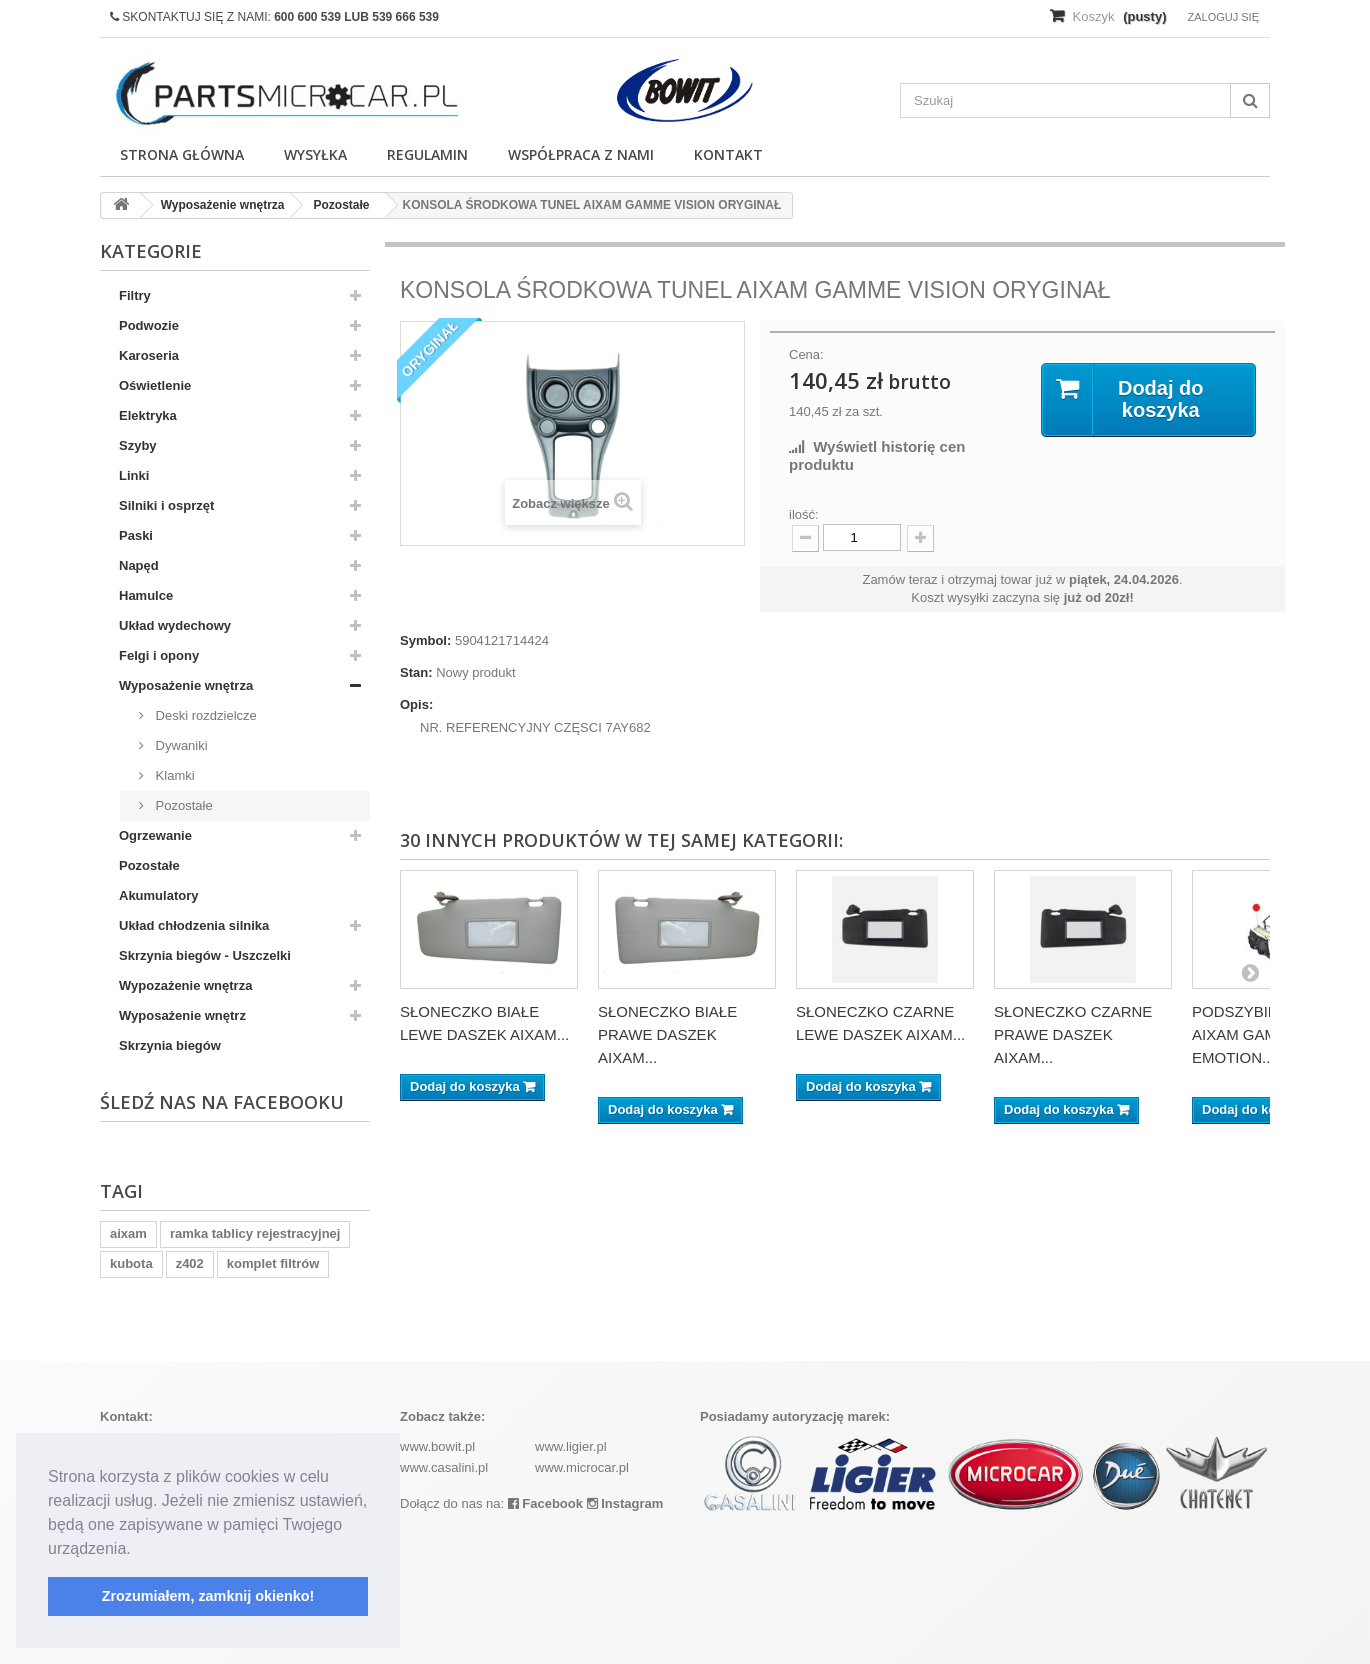 The width and height of the screenshot is (1370, 1664). I want to click on Deski rozdzielcze, so click(204, 715).